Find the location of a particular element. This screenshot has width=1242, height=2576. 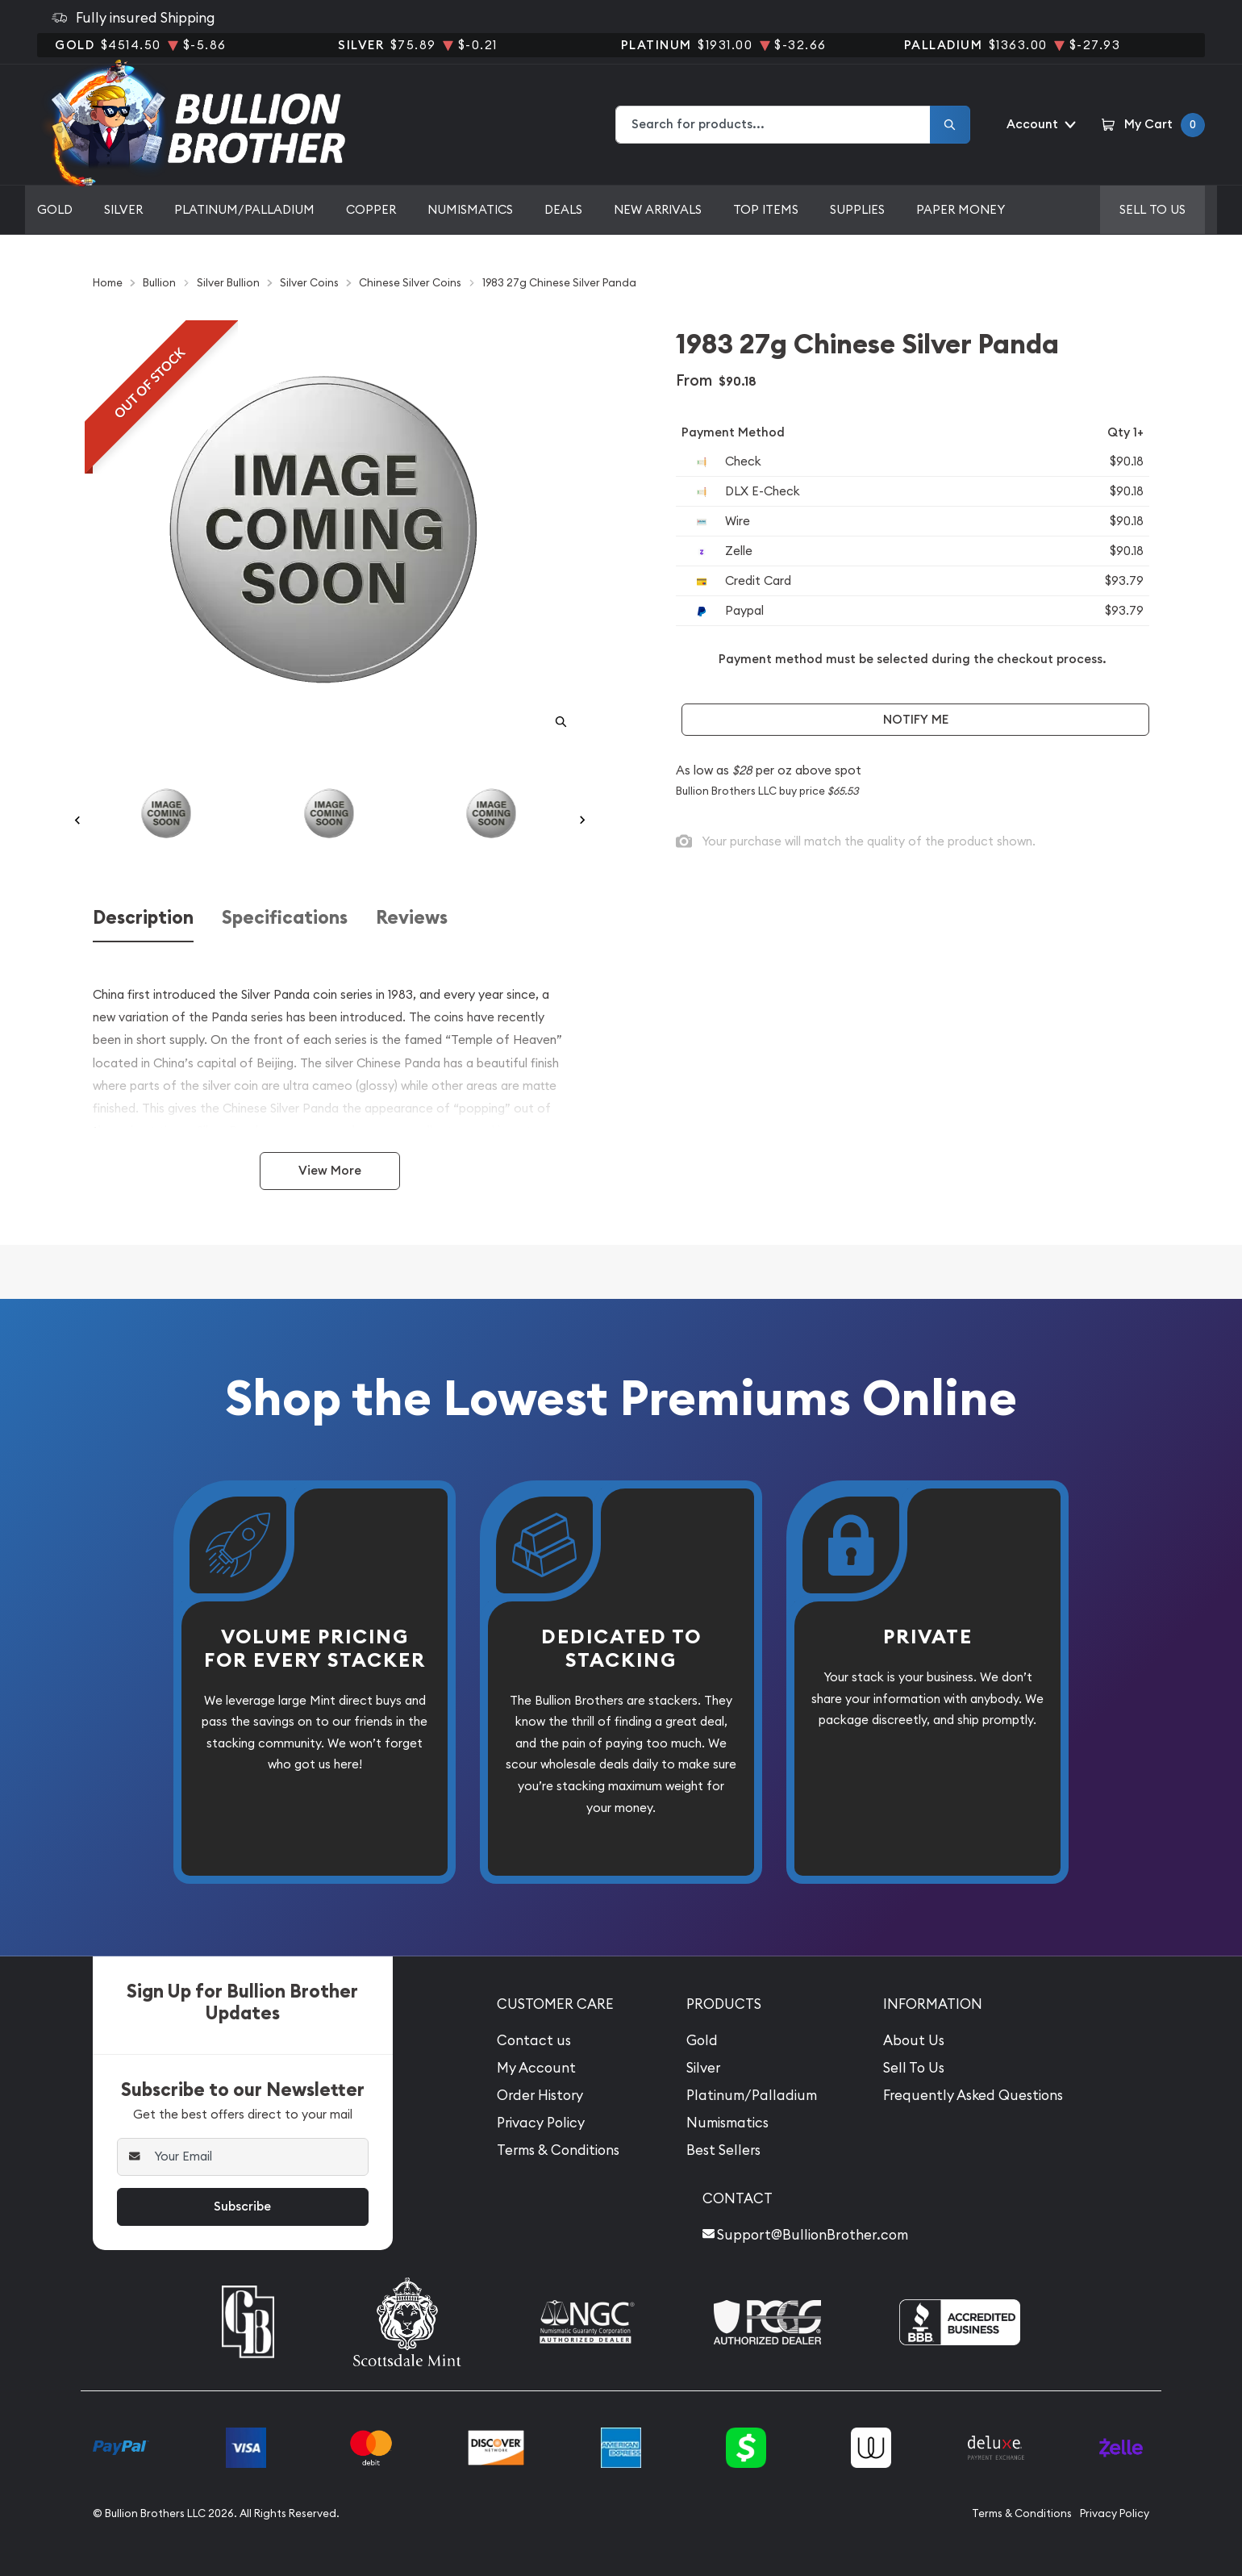

About Us is located at coordinates (913, 2040).